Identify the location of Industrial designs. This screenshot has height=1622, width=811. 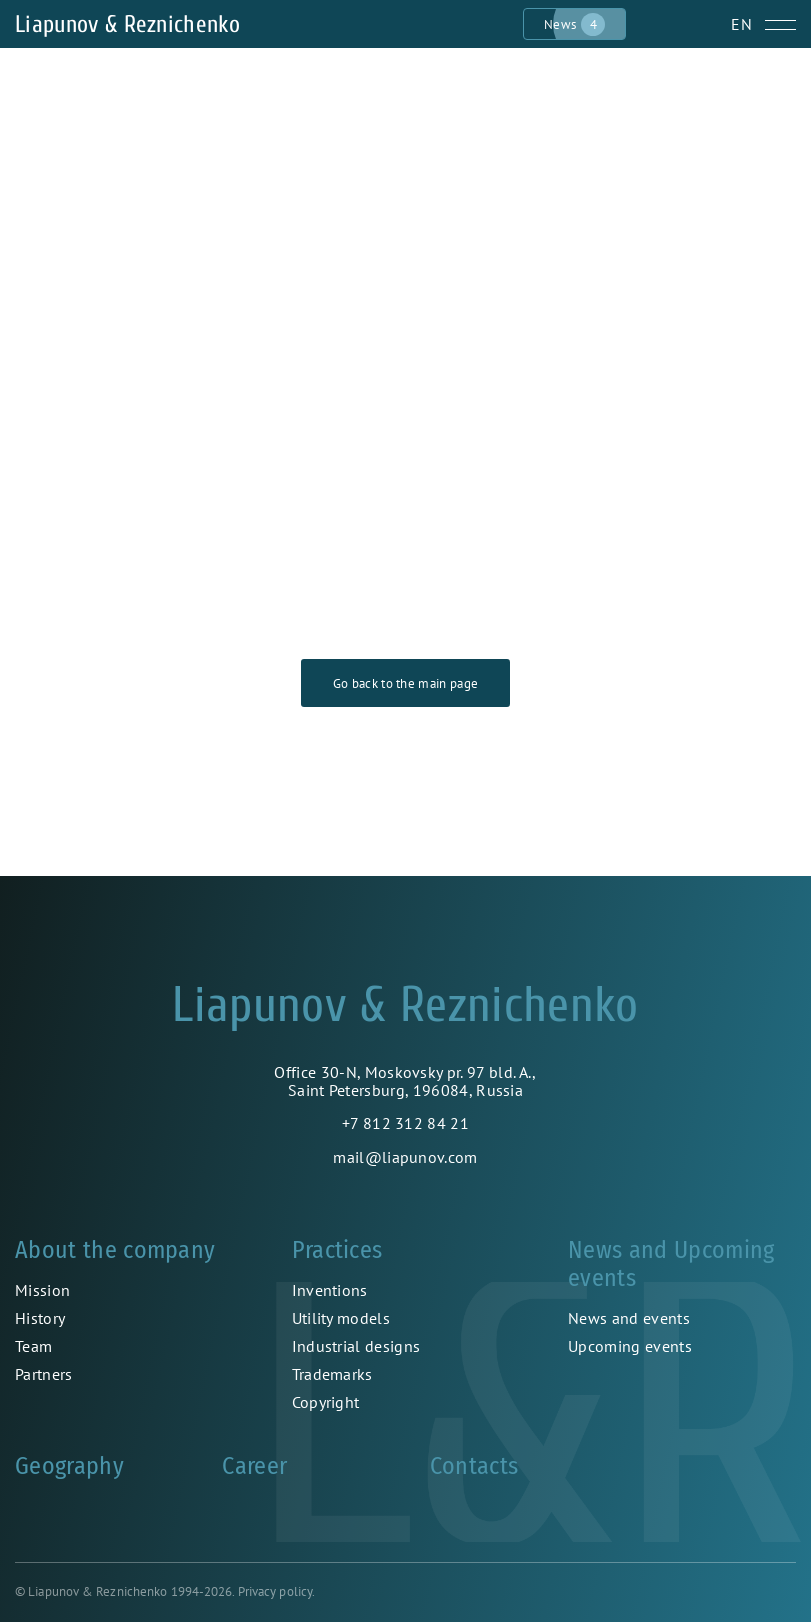
(356, 1346).